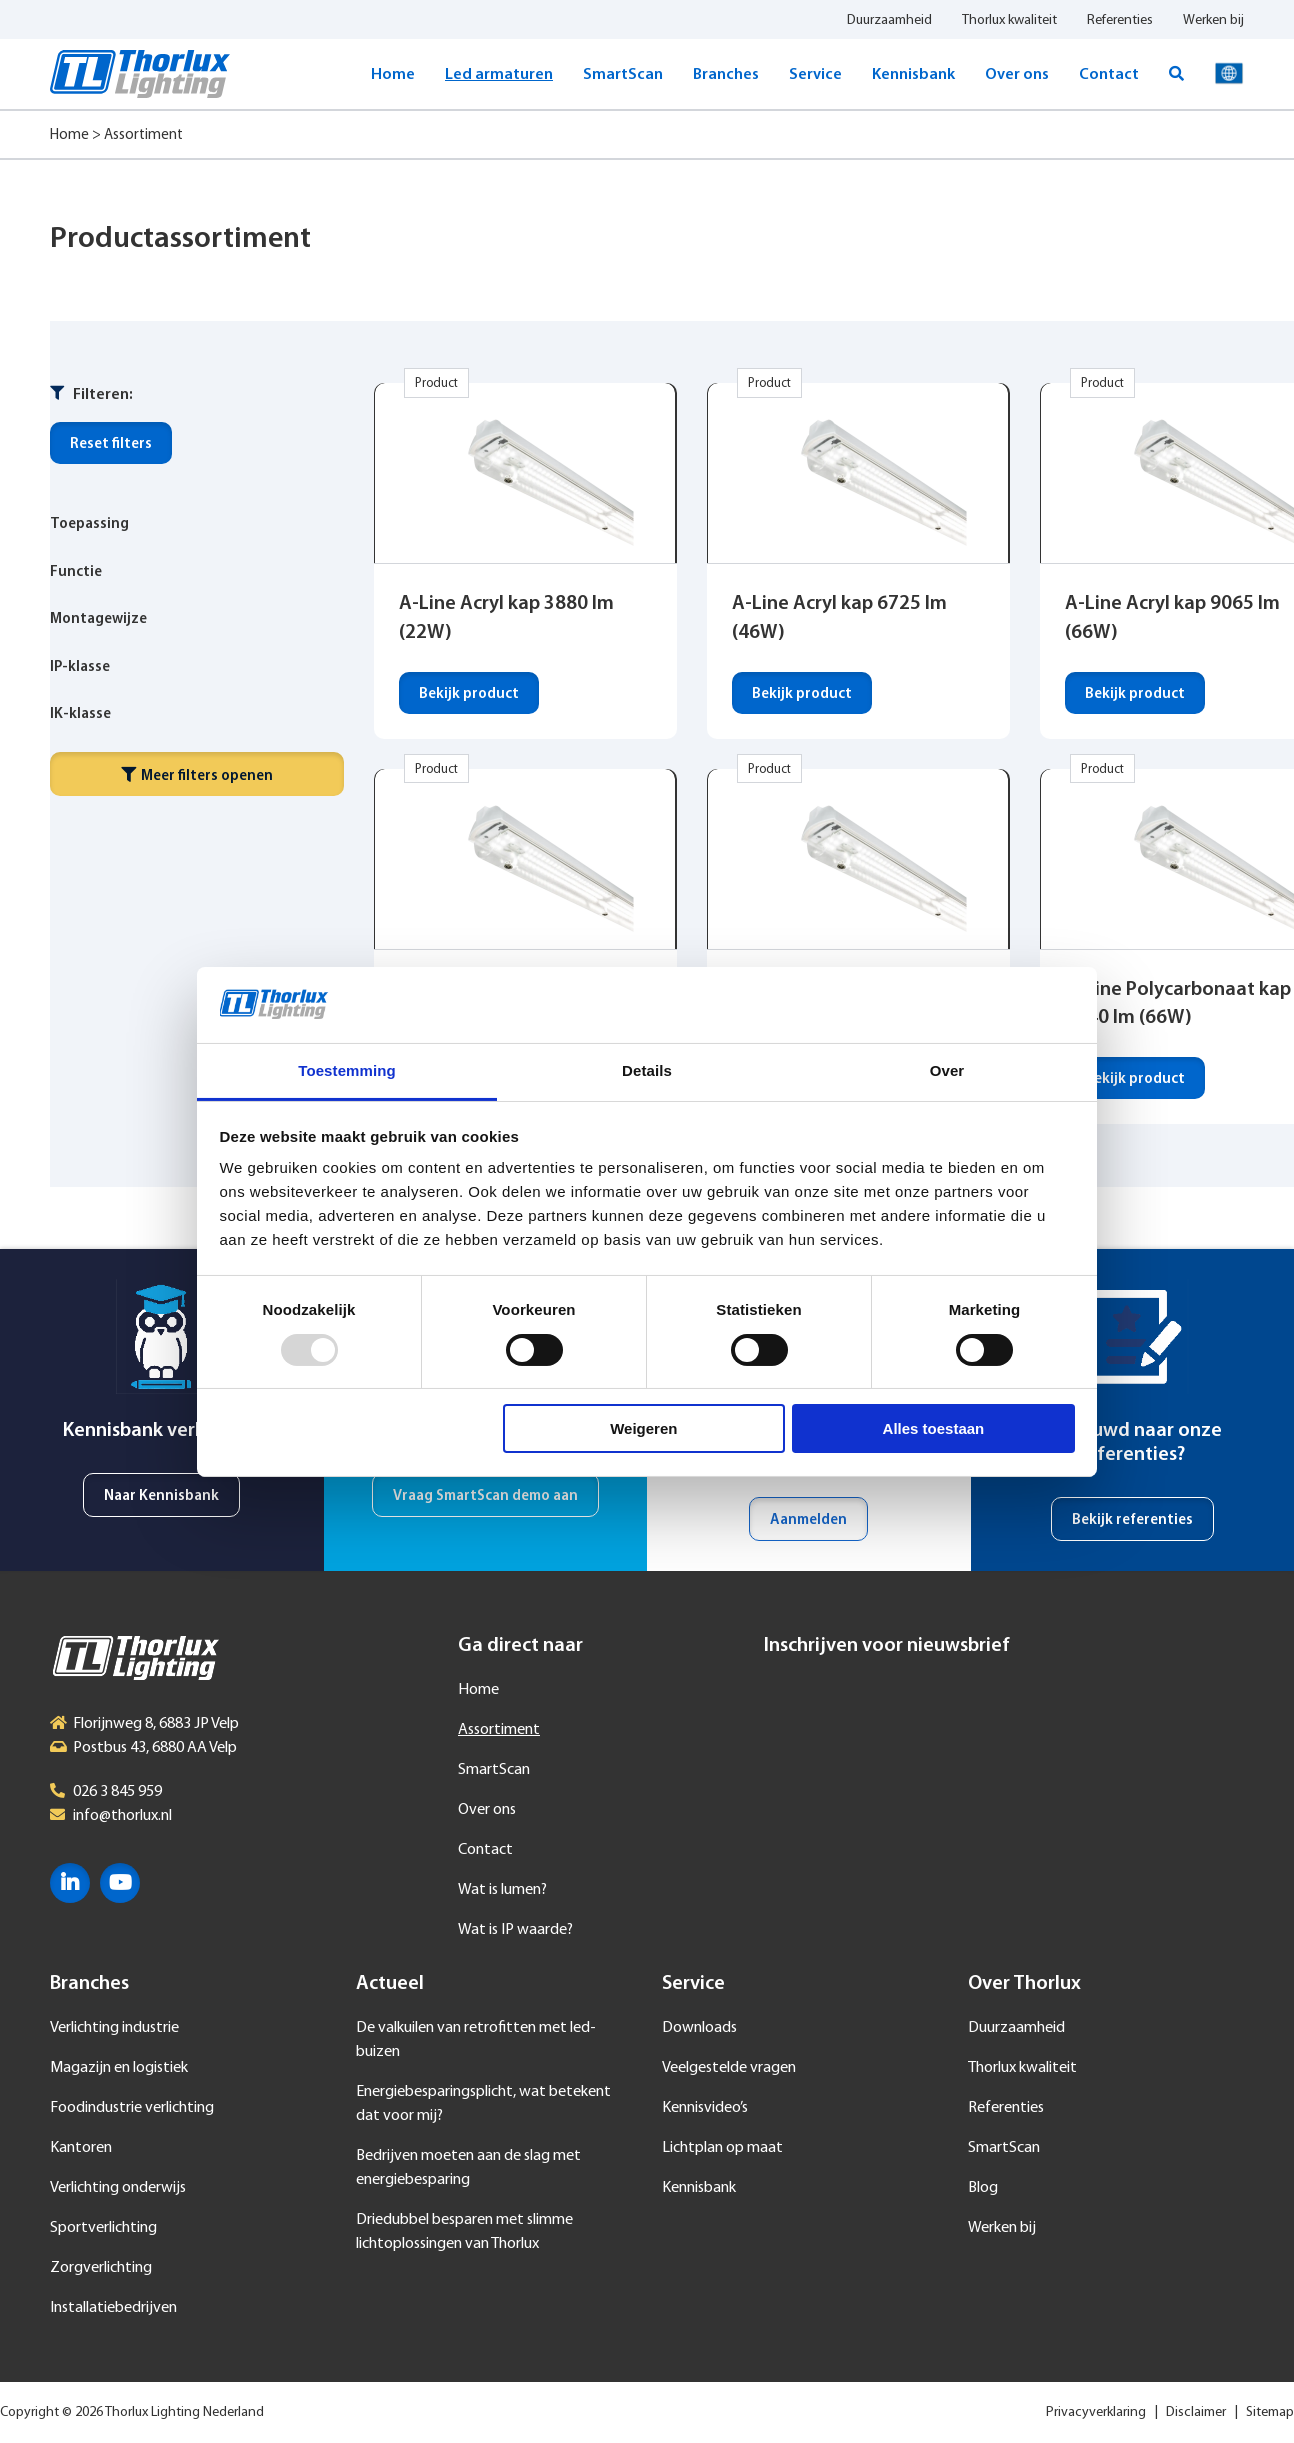 Image resolution: width=1294 pixels, height=2443 pixels. I want to click on Duurzaamheid, so click(889, 20).